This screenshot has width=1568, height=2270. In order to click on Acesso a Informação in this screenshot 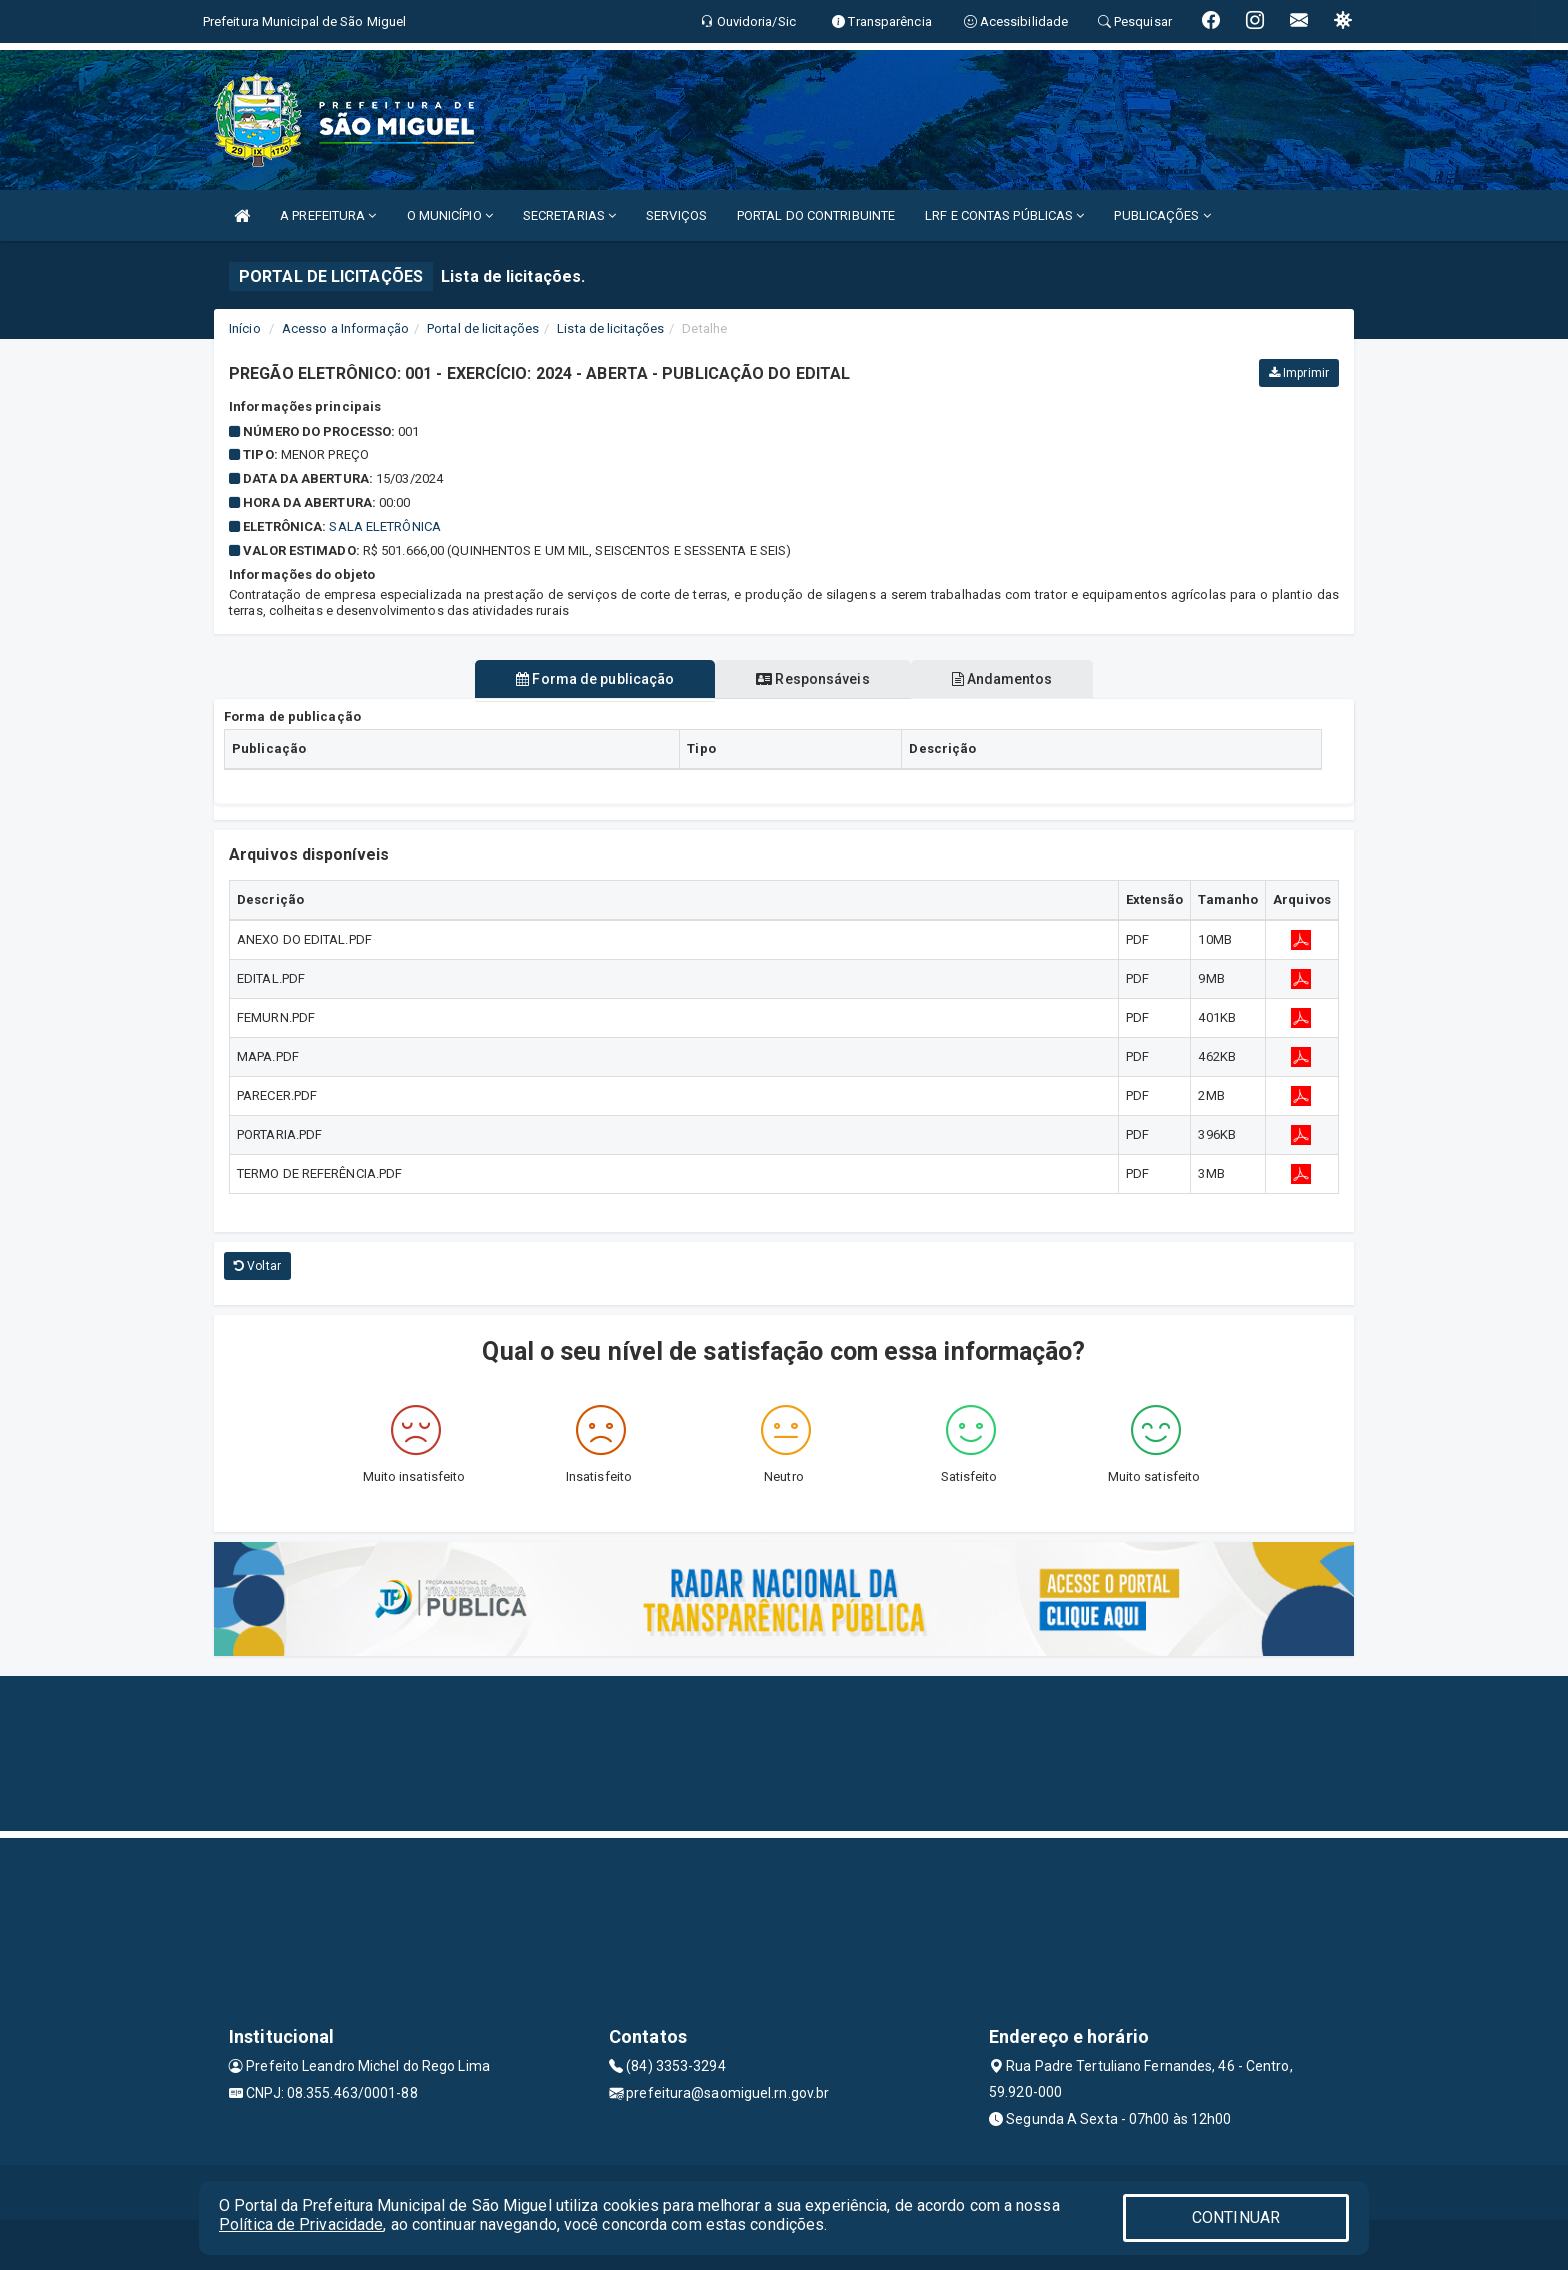, I will do `click(345, 328)`.